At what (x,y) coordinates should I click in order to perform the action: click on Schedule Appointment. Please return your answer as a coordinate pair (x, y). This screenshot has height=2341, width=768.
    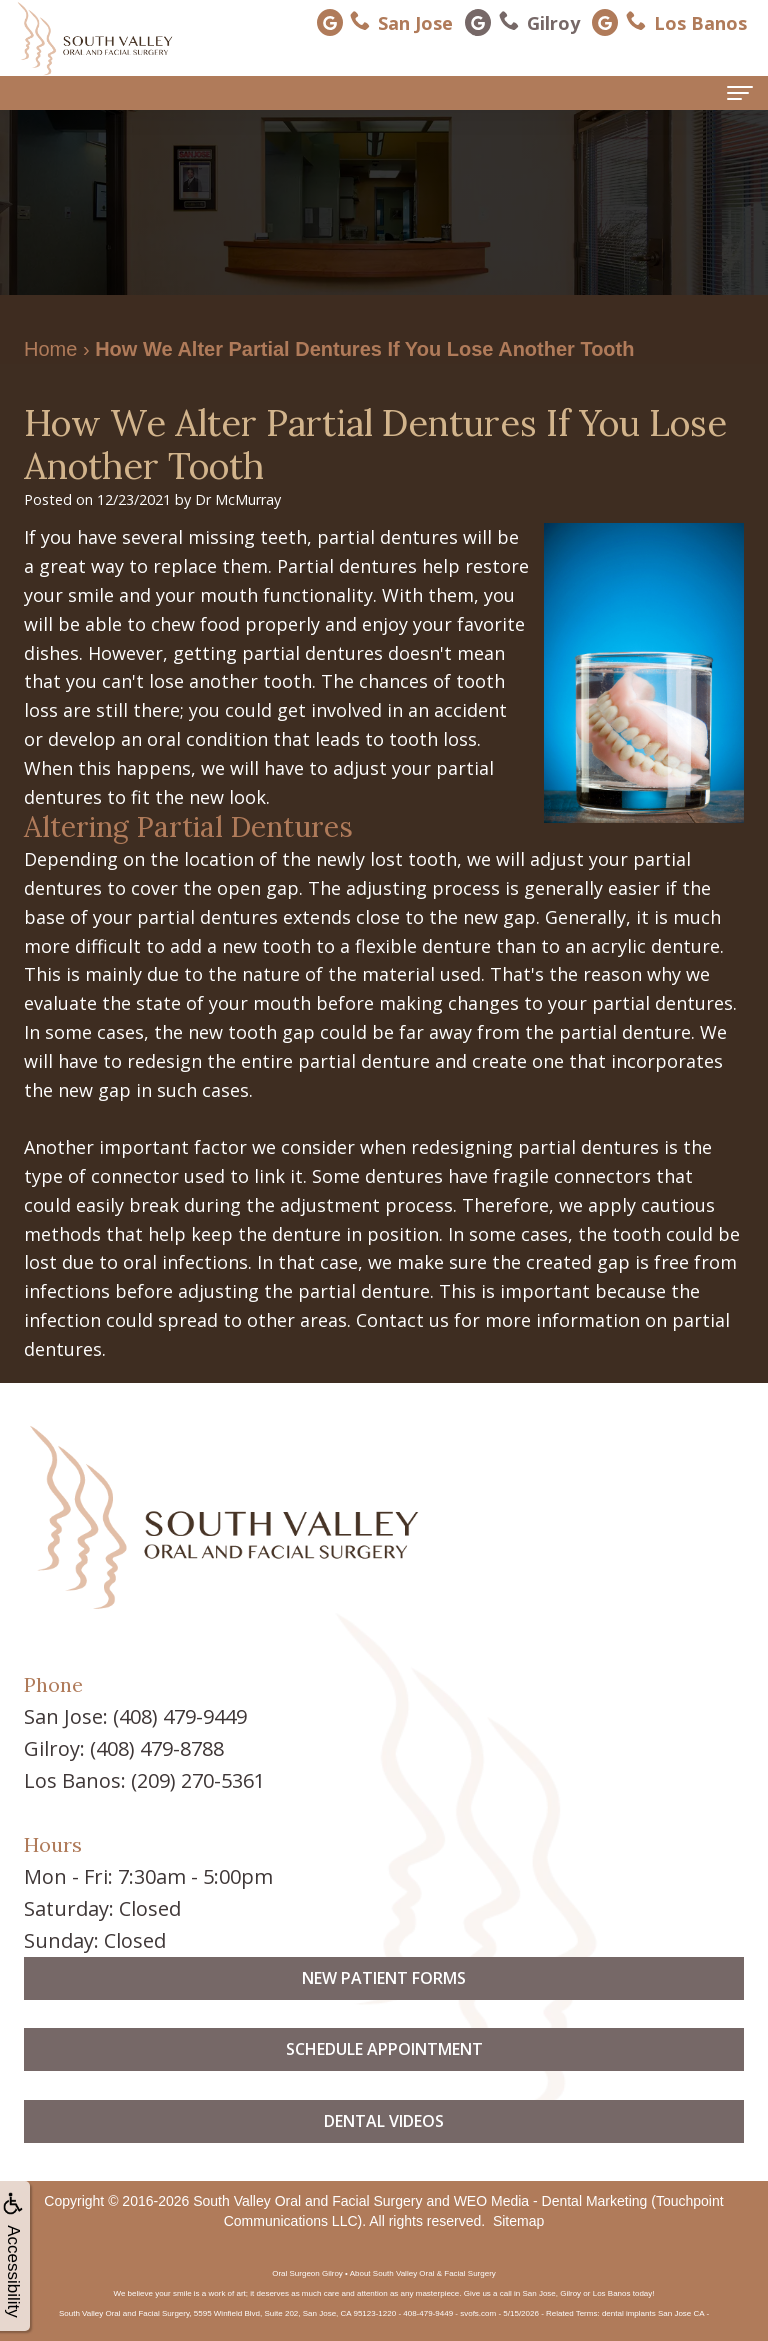
    Looking at the image, I should click on (384, 2085).